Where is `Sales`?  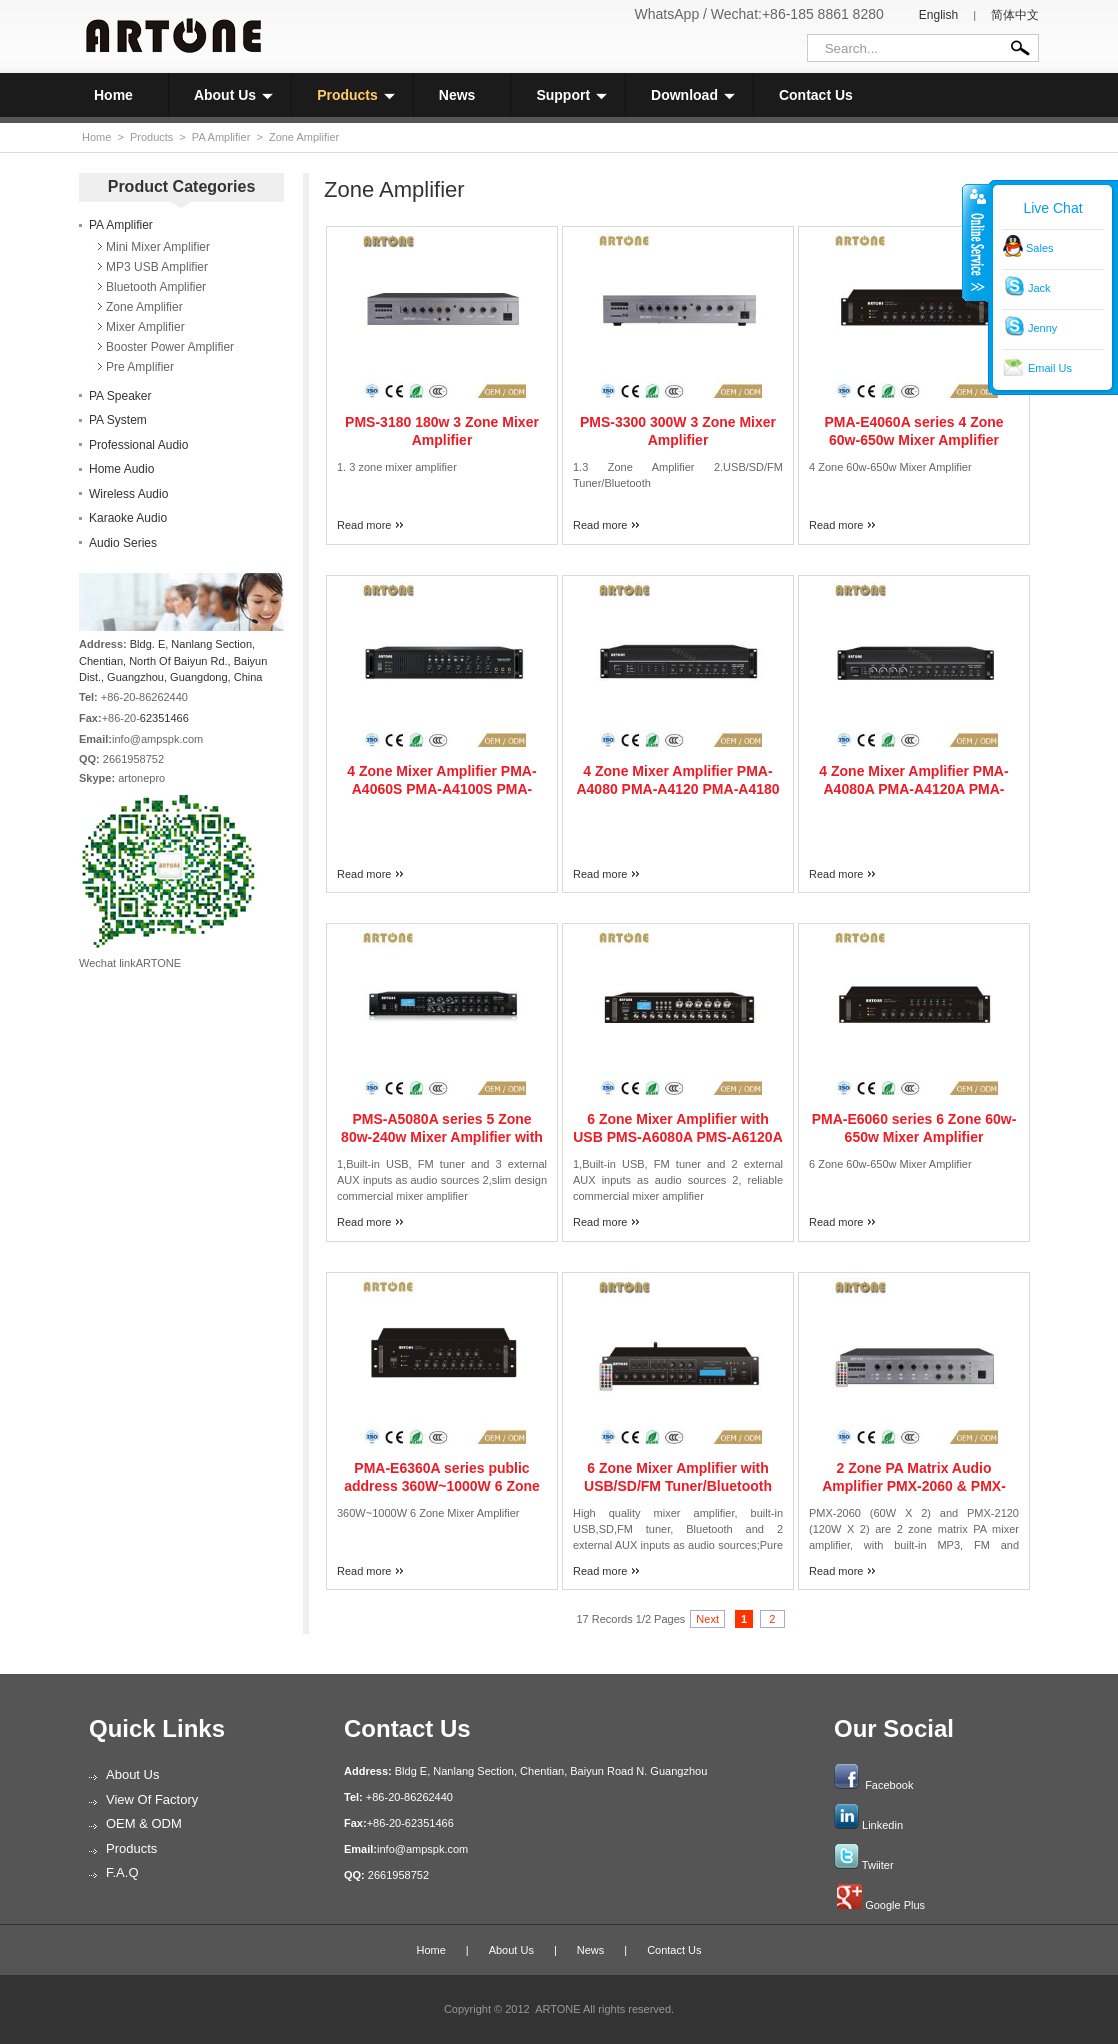 Sales is located at coordinates (1040, 248).